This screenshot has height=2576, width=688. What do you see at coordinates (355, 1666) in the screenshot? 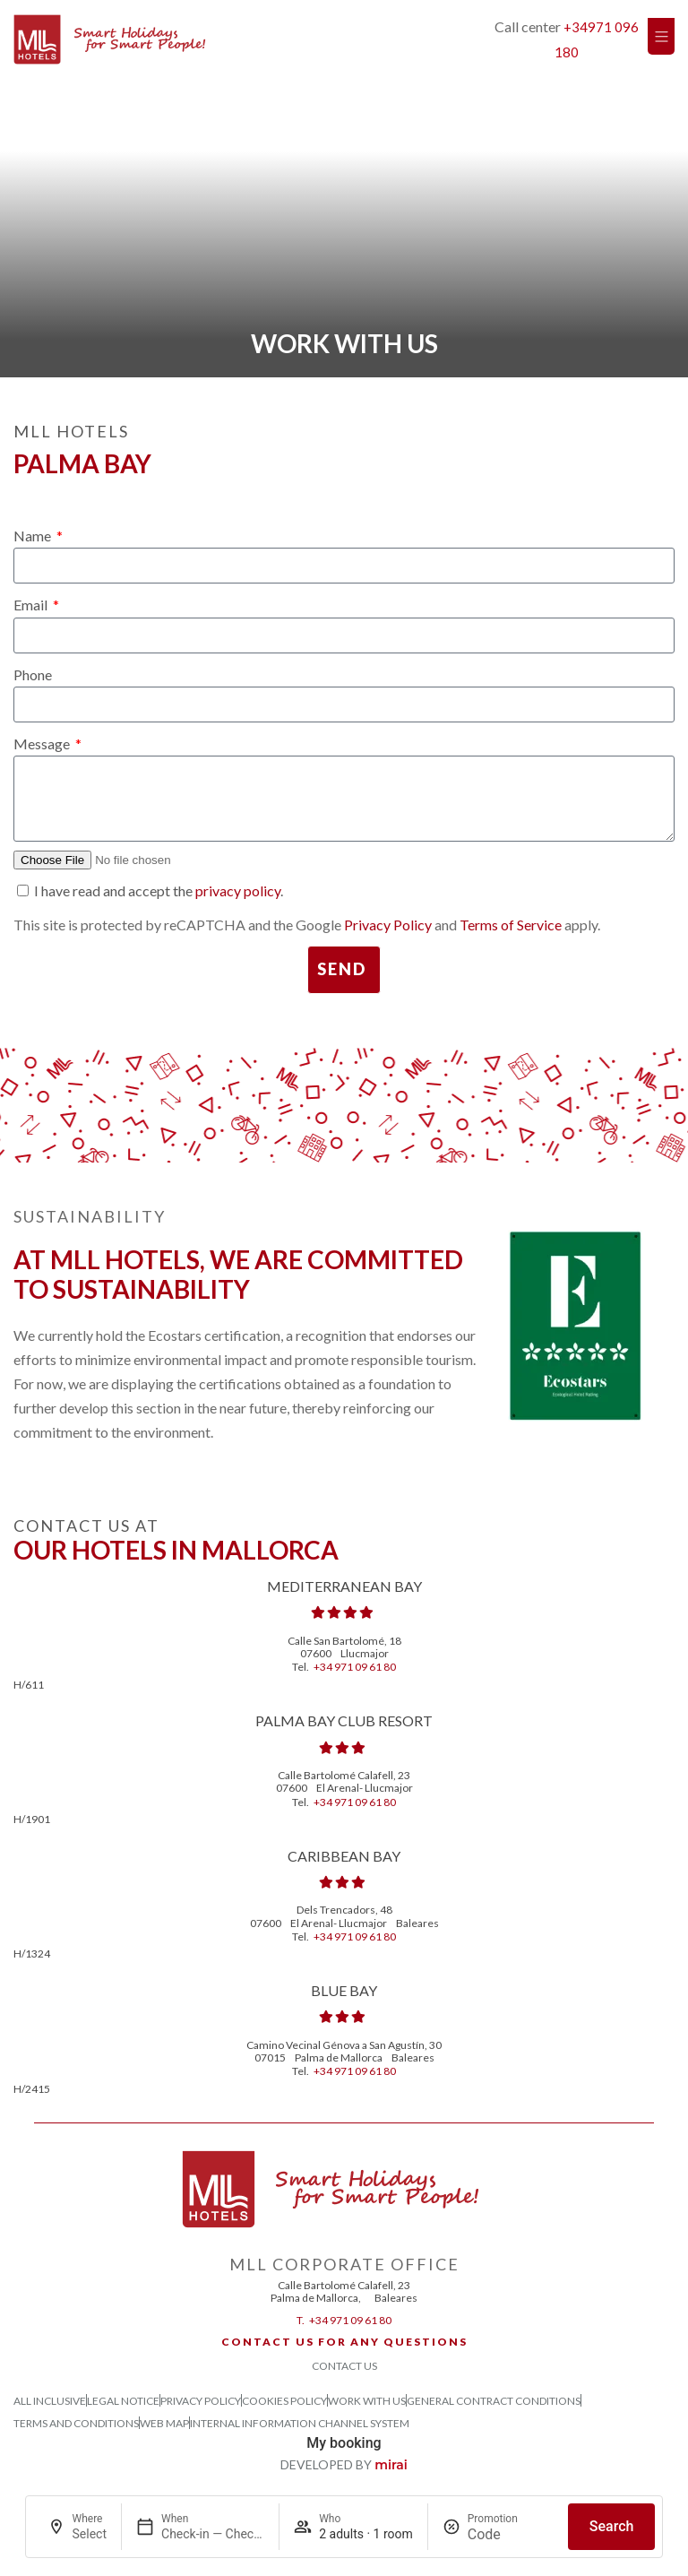
I see `+34 971 09 61 80` at bounding box center [355, 1666].